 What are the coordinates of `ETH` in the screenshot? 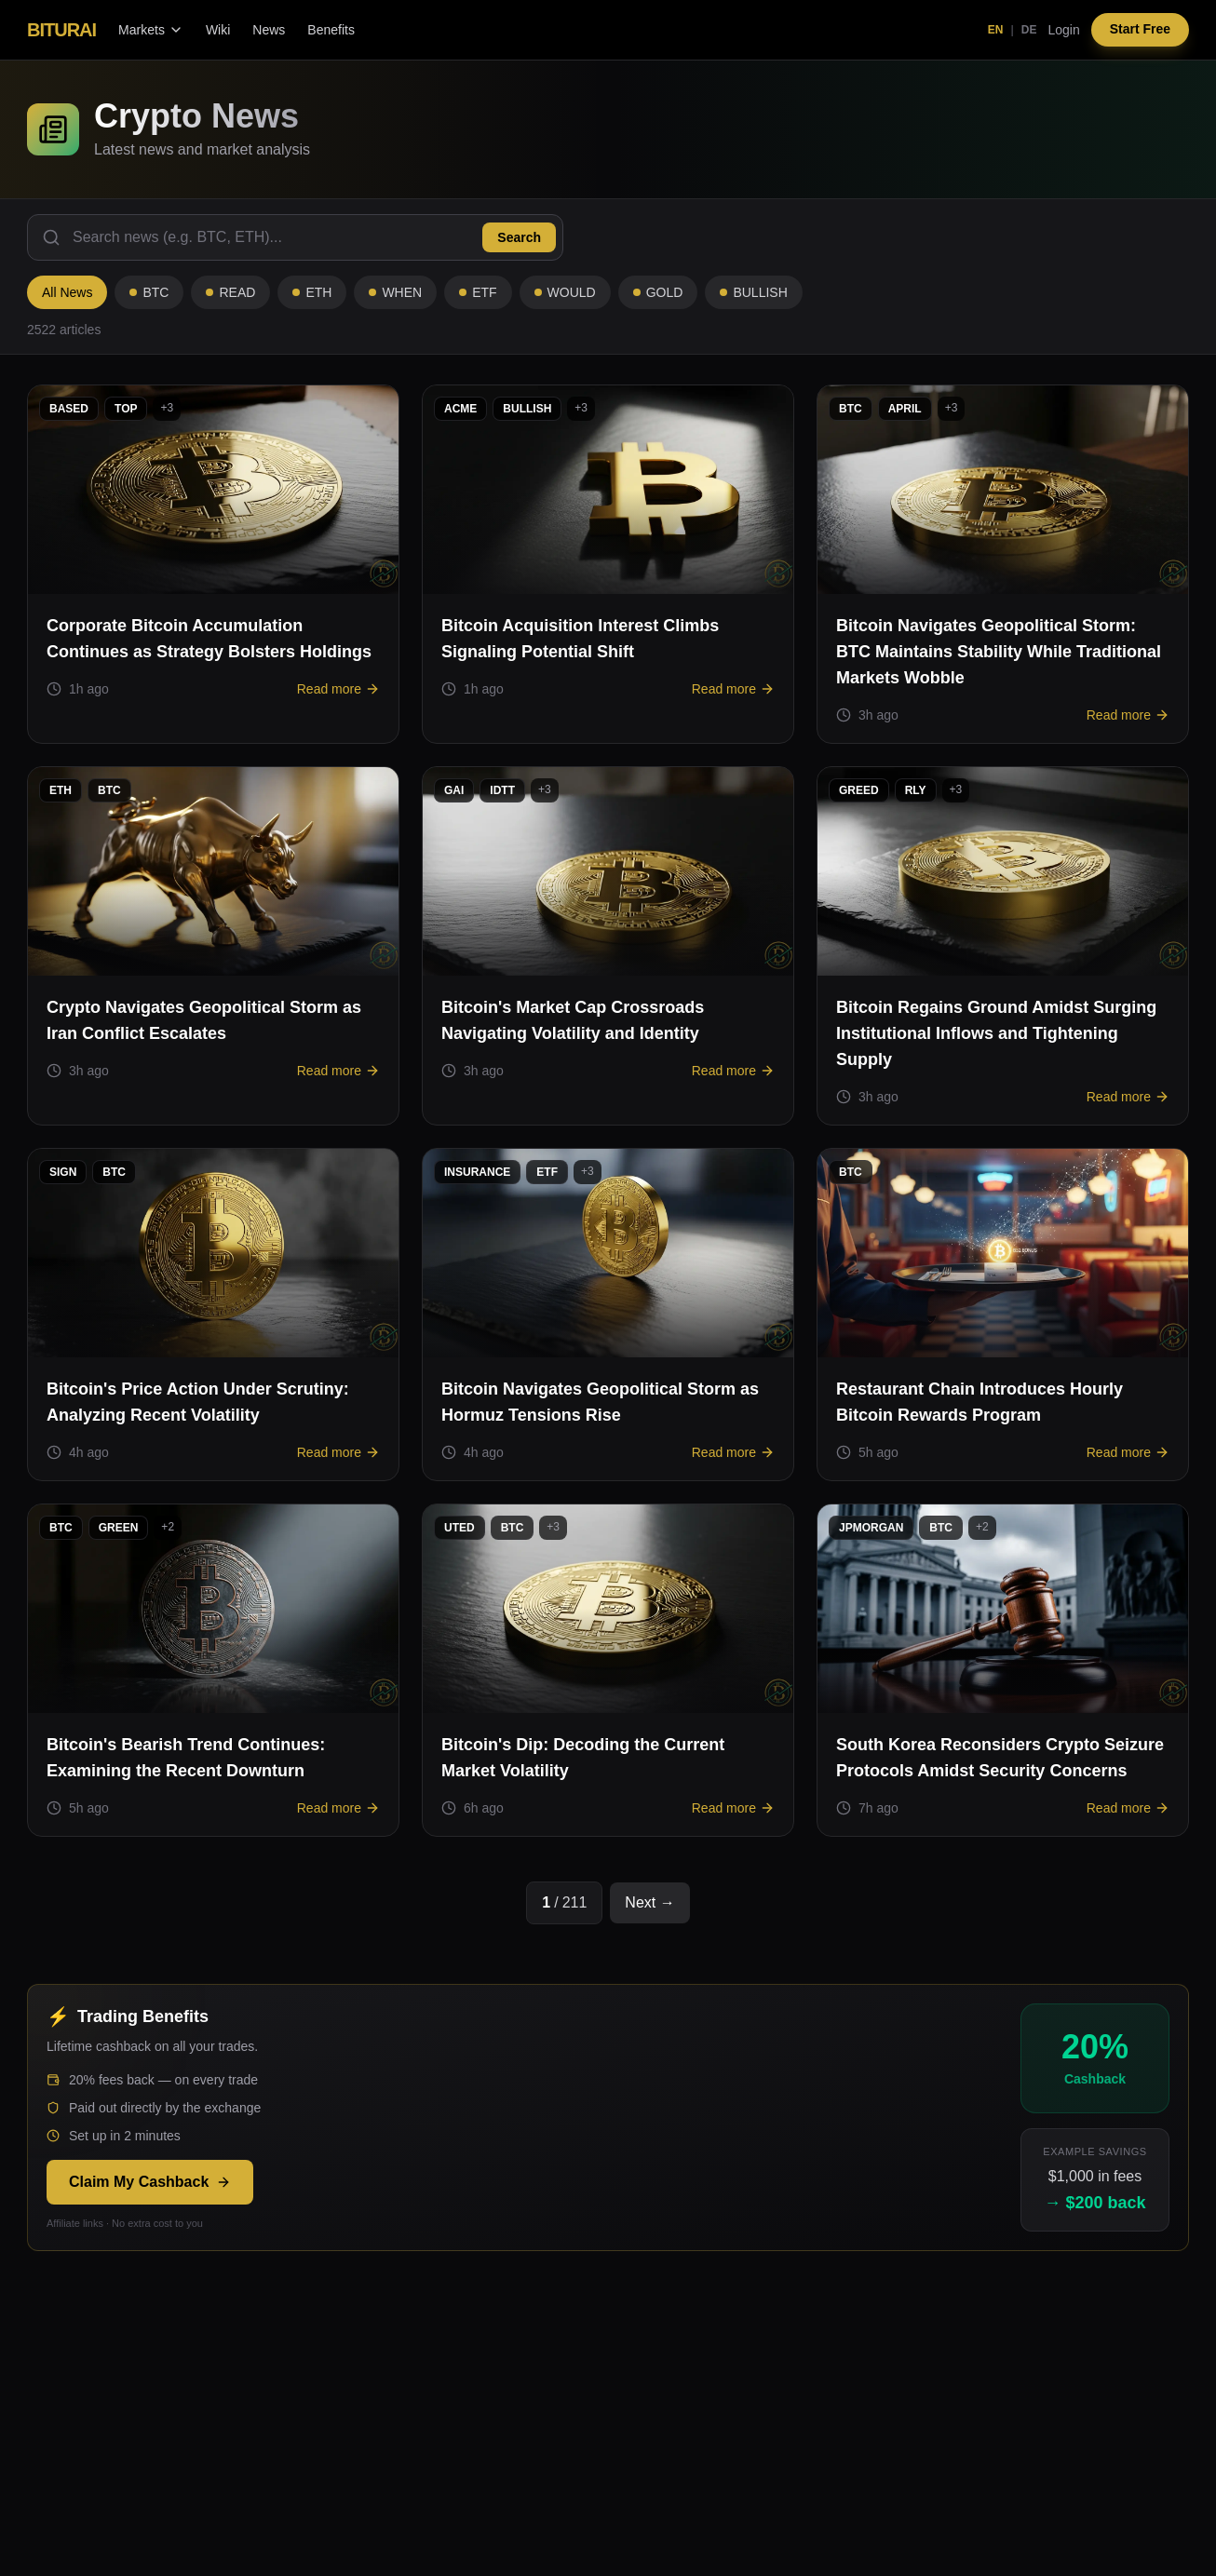 It's located at (311, 292).